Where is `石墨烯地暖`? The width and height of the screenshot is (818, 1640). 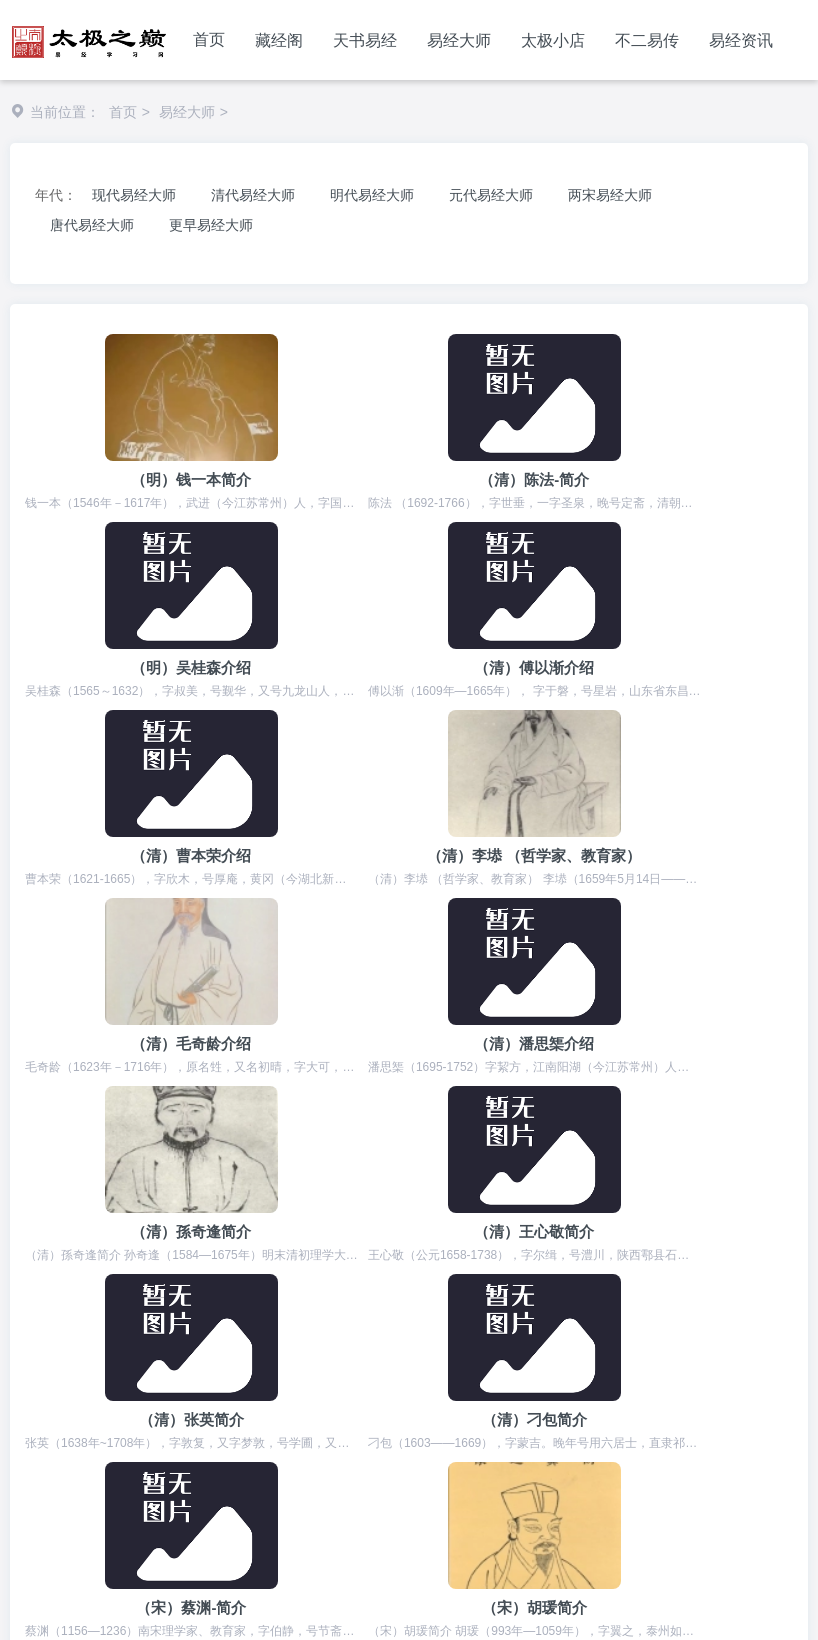
石墨烯地暖 is located at coordinates (718, 1475).